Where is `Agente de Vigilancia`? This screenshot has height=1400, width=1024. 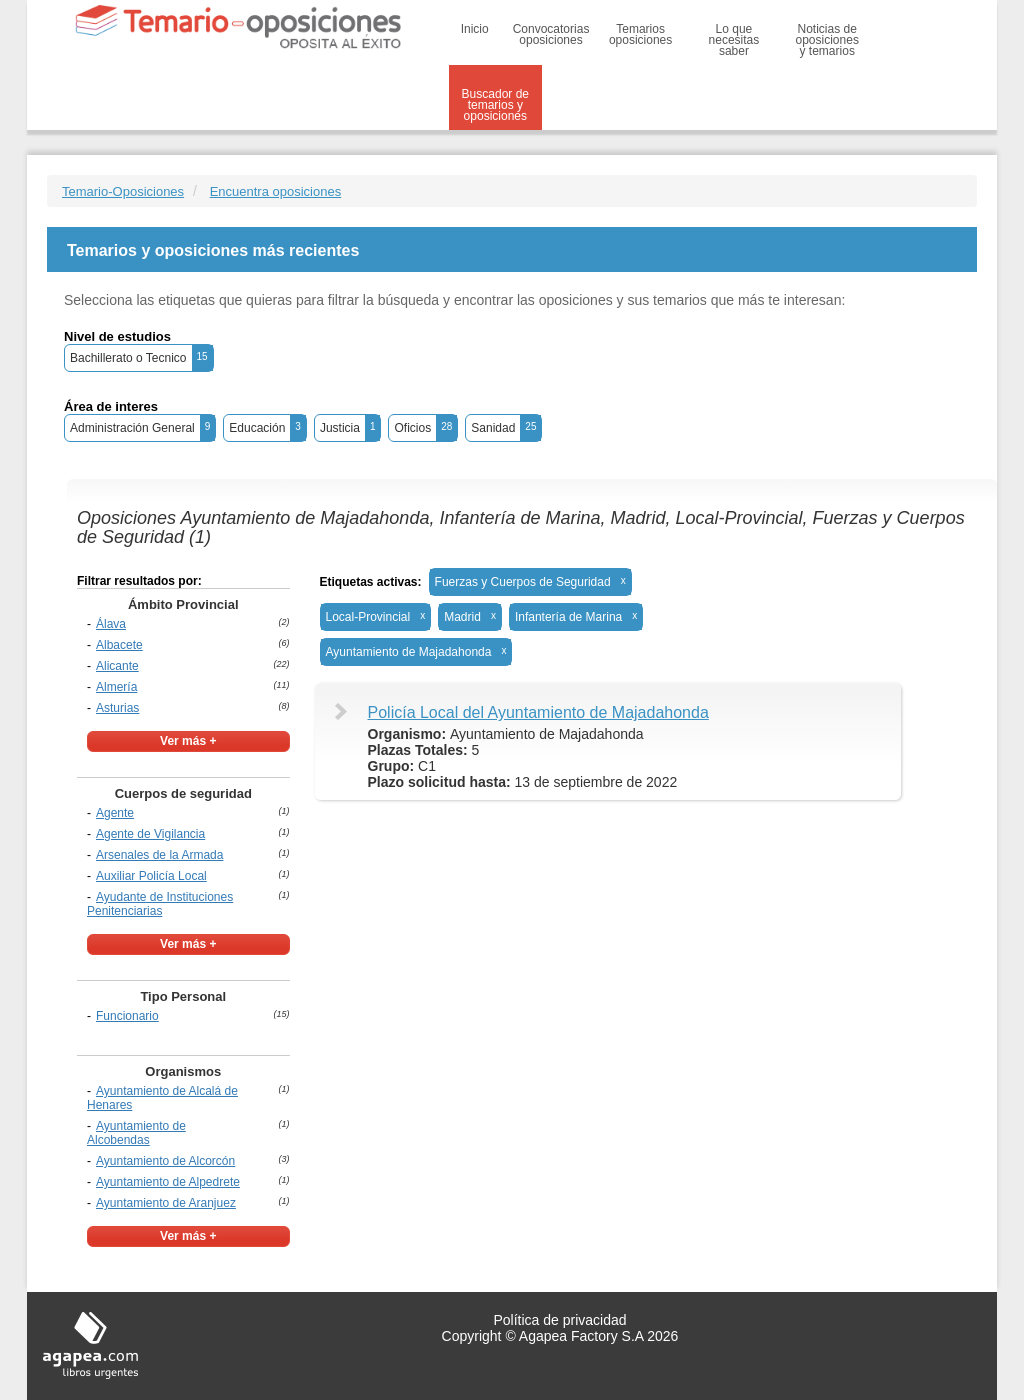
Agente de Vigilancia is located at coordinates (150, 834).